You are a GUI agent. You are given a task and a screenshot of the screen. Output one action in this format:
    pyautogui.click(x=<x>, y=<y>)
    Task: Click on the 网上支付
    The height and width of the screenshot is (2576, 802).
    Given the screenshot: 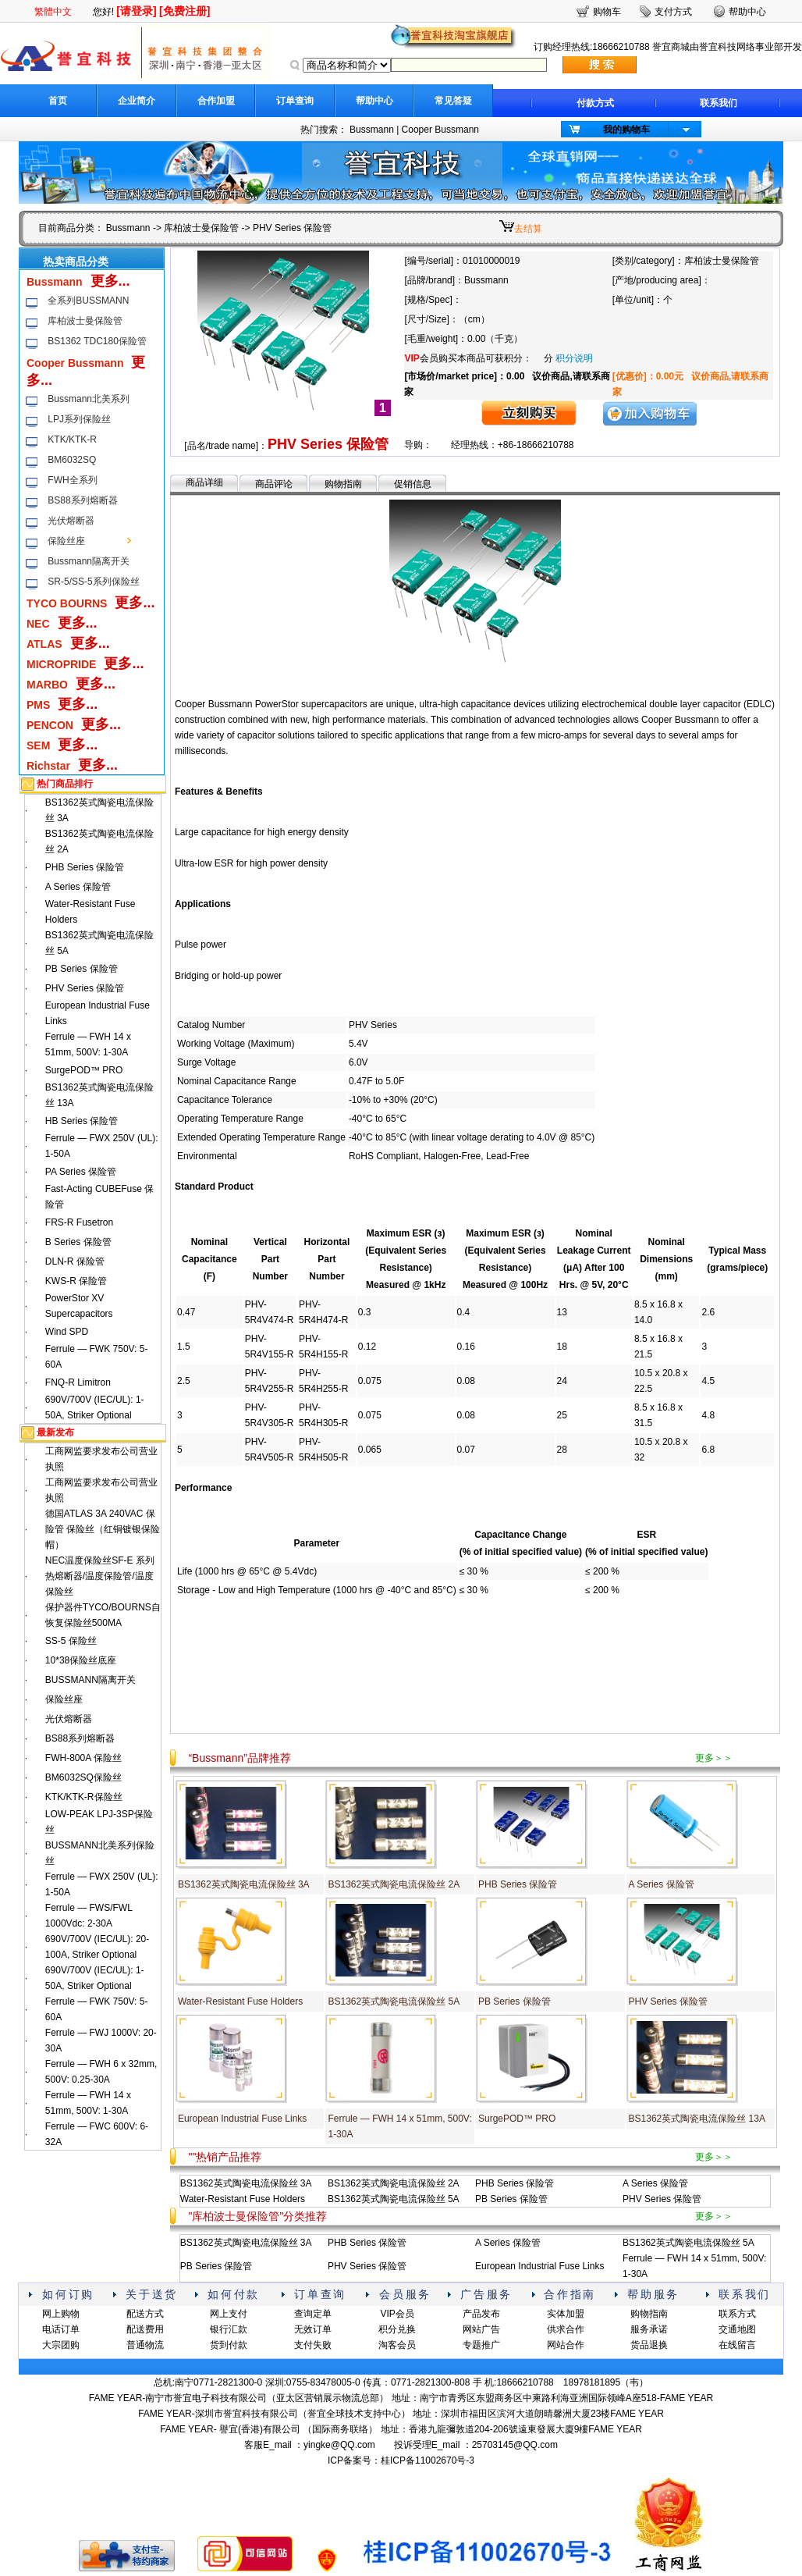 What is the action you would take?
    pyautogui.click(x=228, y=2313)
    